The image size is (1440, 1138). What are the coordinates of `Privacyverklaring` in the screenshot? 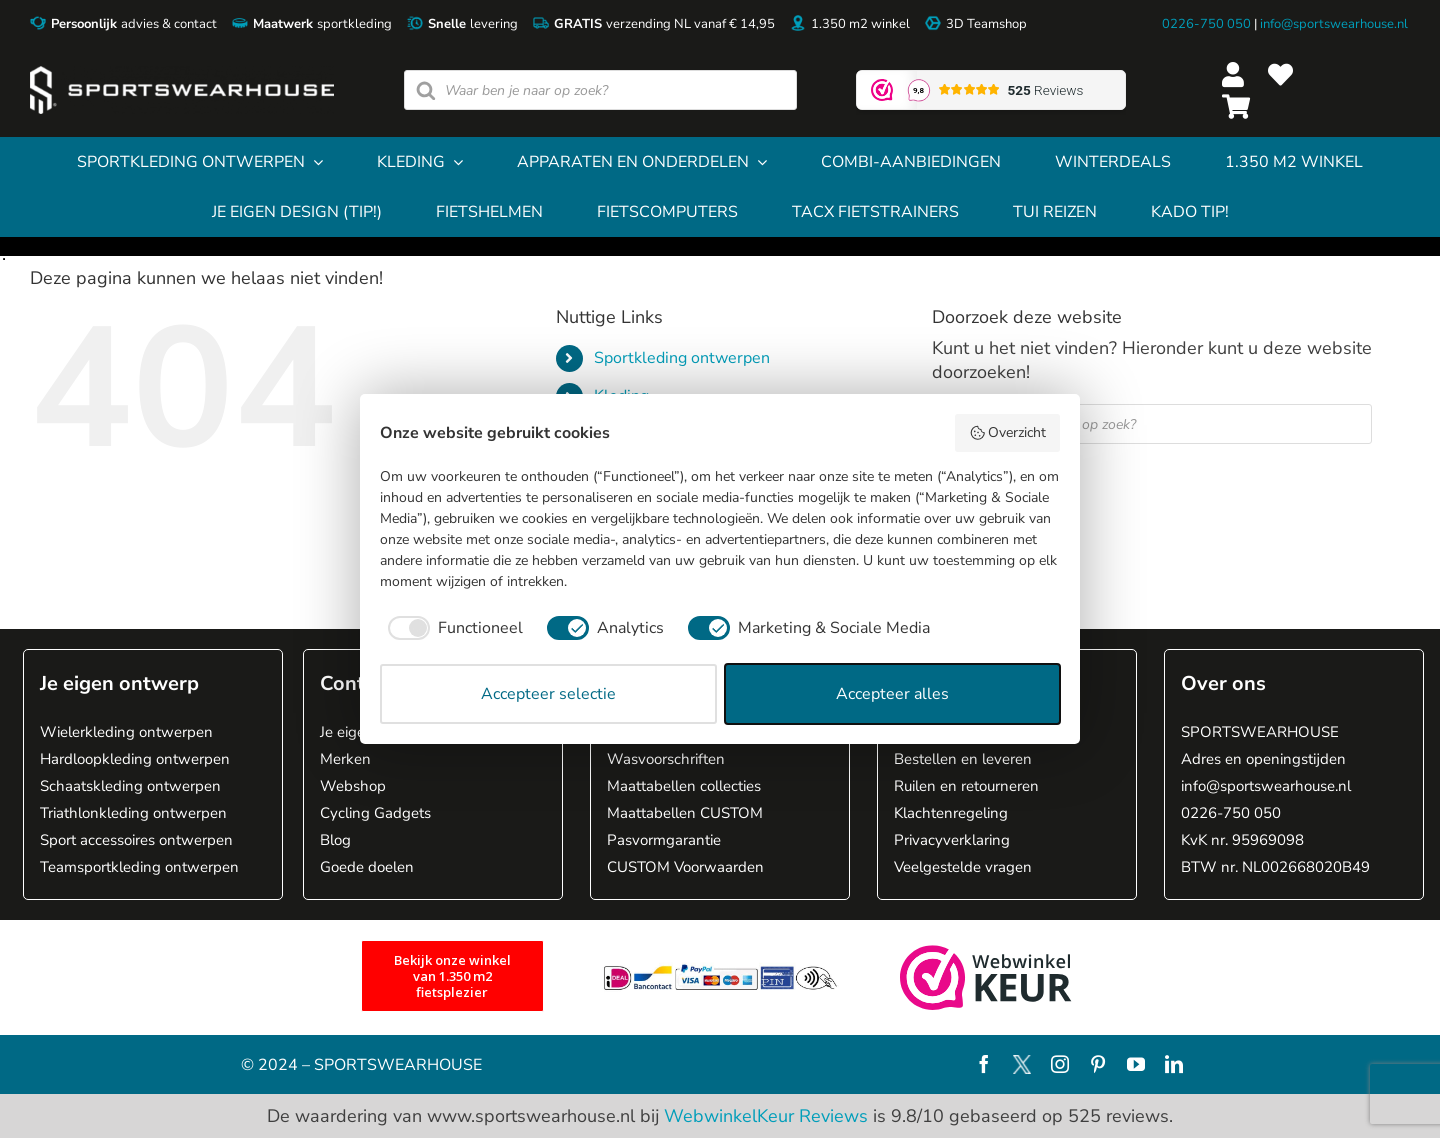 It's located at (952, 840).